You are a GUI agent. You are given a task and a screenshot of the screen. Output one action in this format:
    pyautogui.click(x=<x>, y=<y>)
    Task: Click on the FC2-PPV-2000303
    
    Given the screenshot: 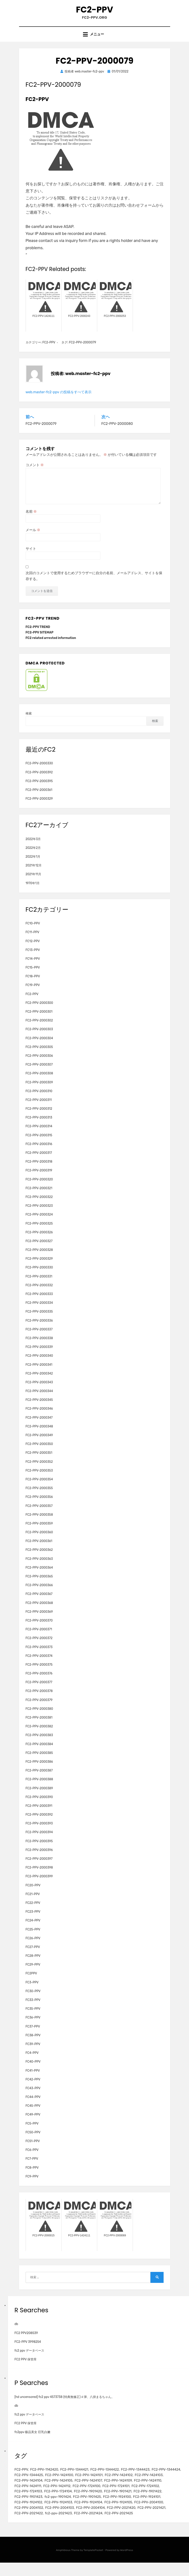 What is the action you would take?
    pyautogui.click(x=39, y=1038)
    